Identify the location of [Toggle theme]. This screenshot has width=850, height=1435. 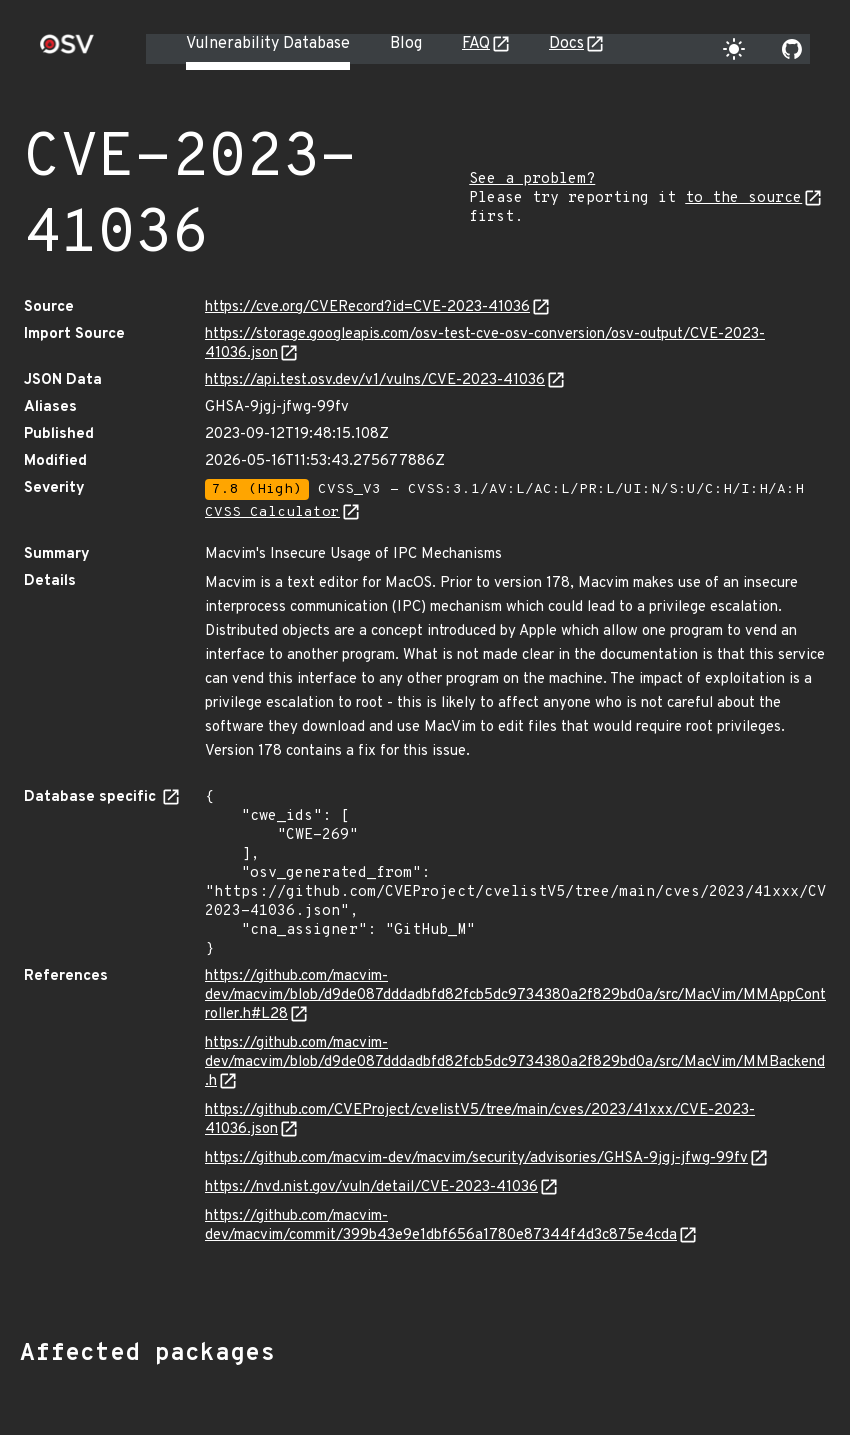
(734, 49).